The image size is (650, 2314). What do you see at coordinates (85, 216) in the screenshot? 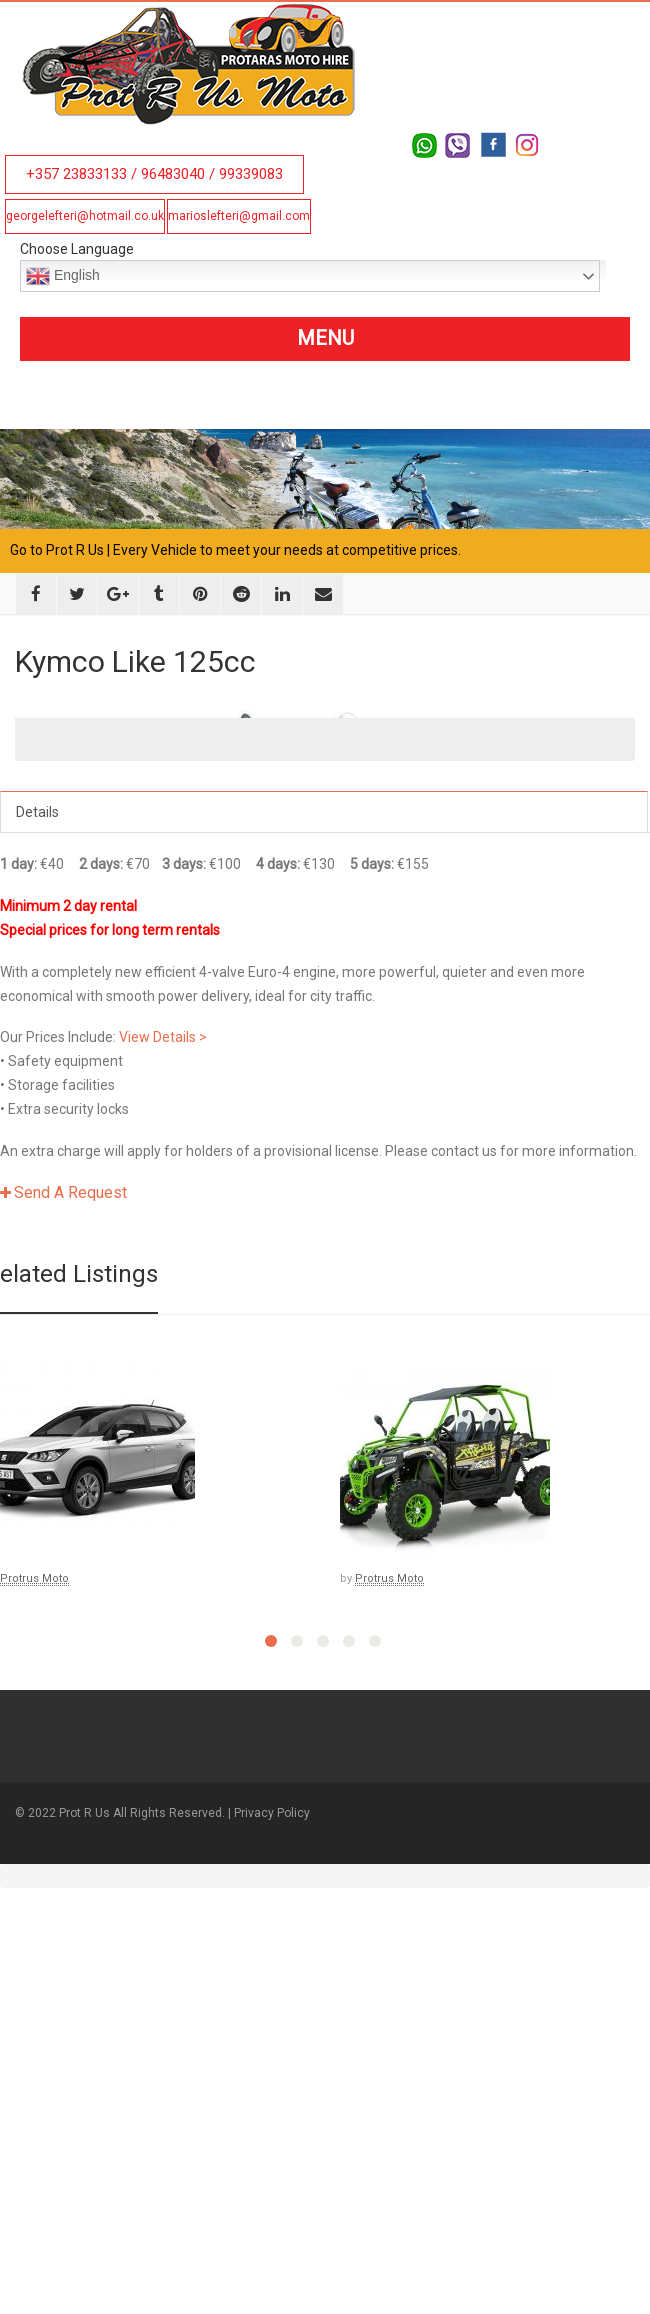
I see `georgelefteri@hotmail.co.uk` at bounding box center [85, 216].